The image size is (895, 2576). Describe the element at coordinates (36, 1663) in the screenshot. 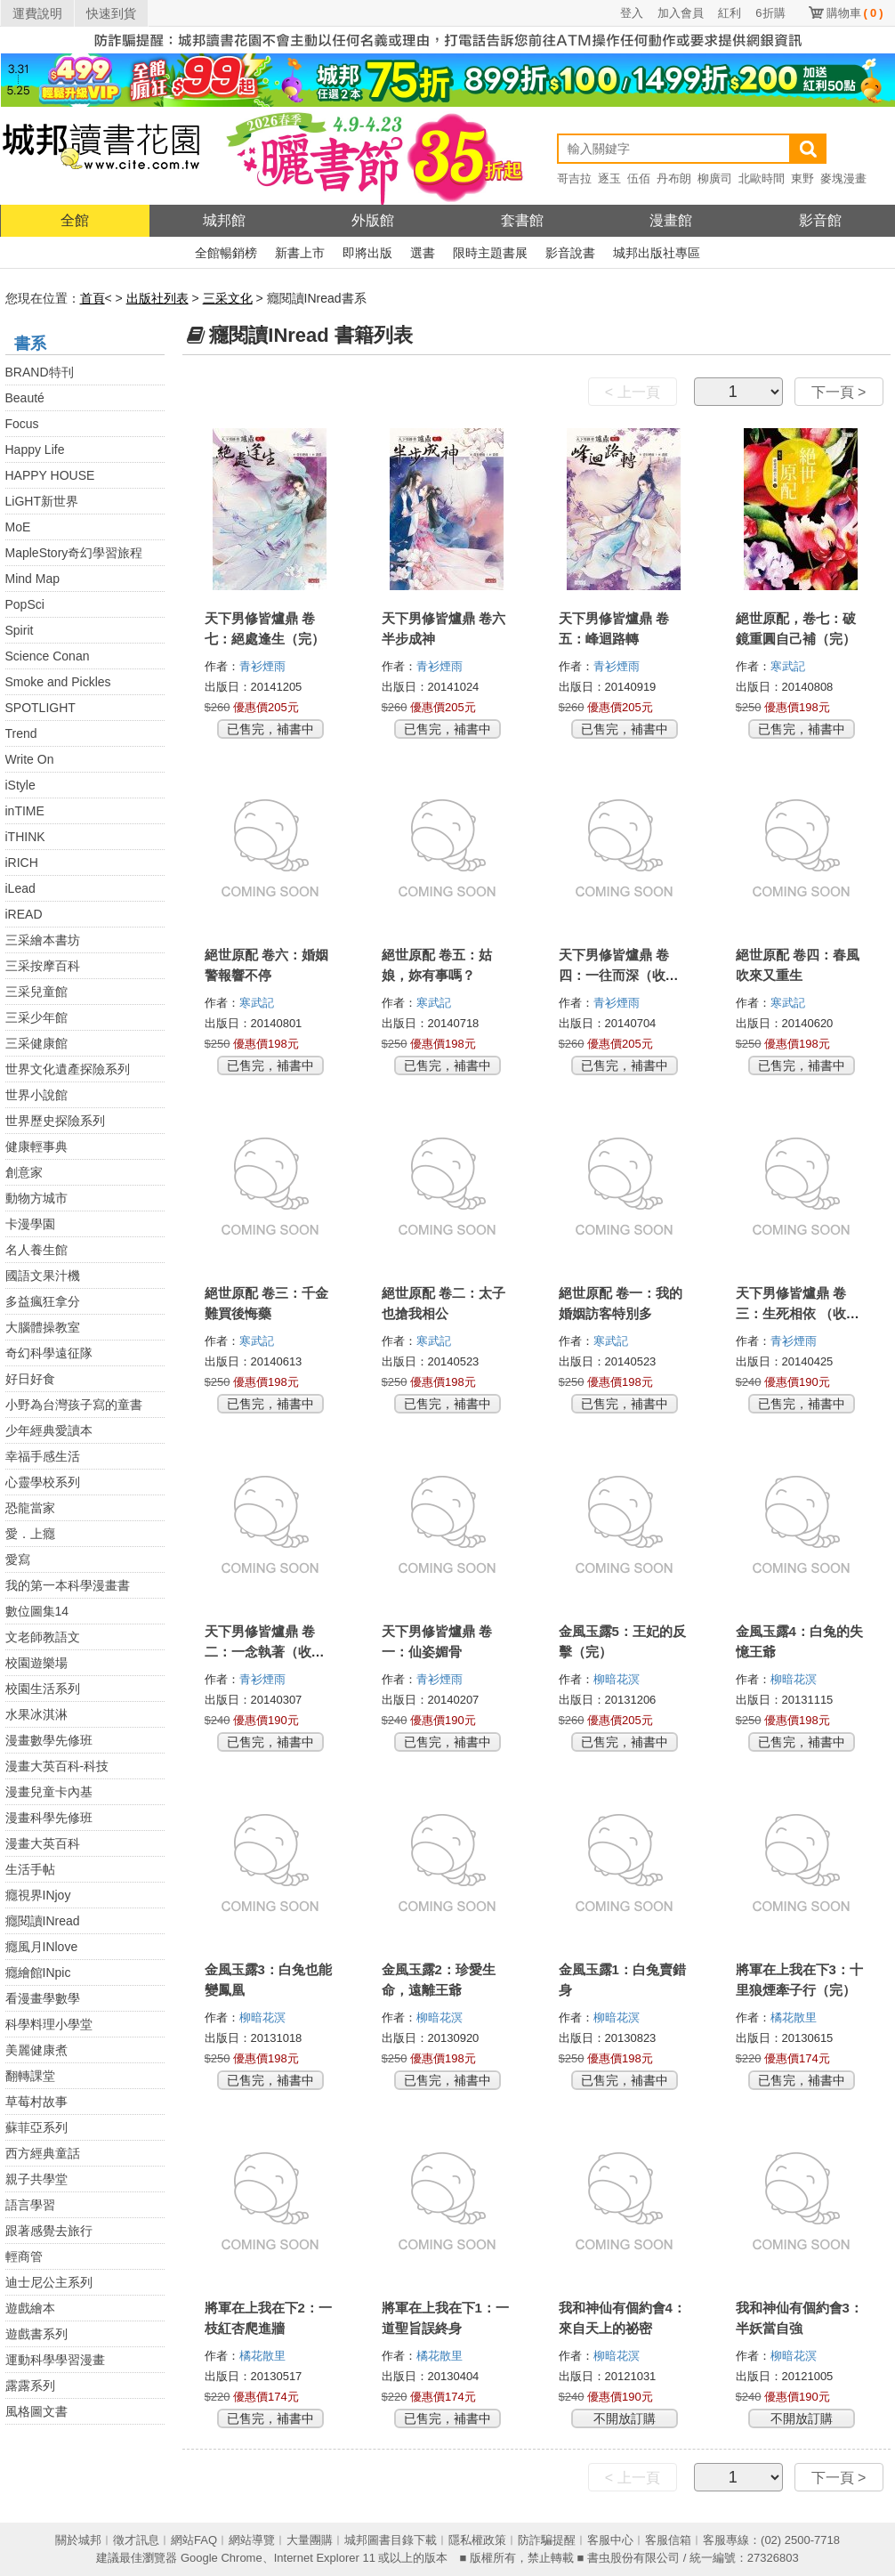

I see `校園遊樂場` at that location.